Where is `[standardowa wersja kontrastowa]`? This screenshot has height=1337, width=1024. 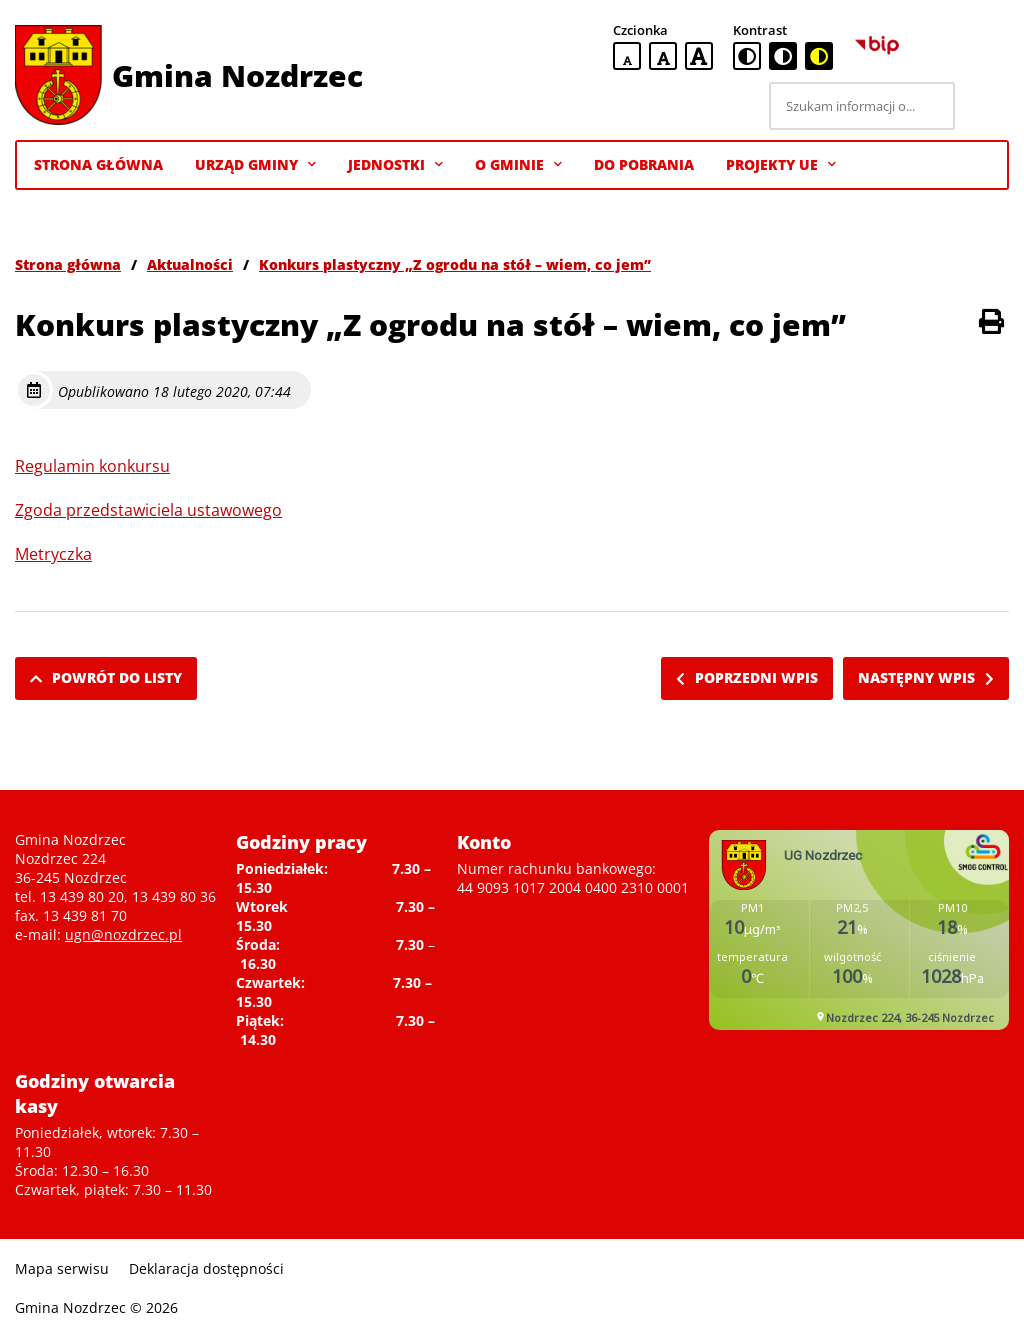 [standardowa wersja kontrastowa] is located at coordinates (747, 56).